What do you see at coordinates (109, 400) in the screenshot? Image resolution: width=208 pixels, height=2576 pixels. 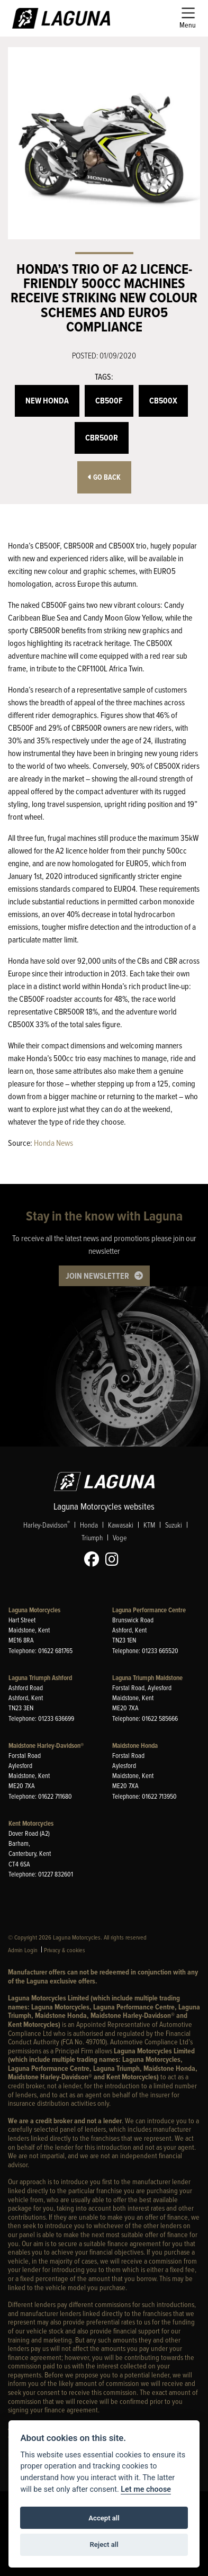 I see `CB500F` at bounding box center [109, 400].